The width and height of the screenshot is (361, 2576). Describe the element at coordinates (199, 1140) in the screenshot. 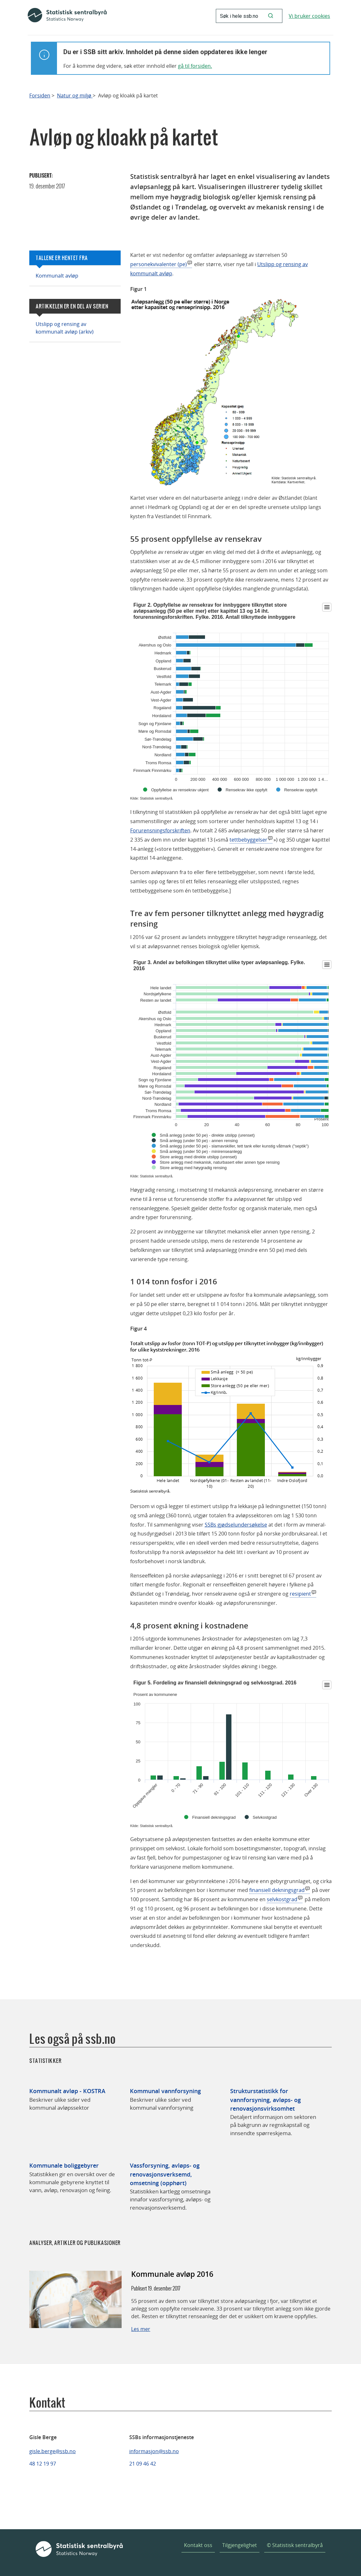

I see `Små anlegg (under 50 pe) - annen rensing` at that location.